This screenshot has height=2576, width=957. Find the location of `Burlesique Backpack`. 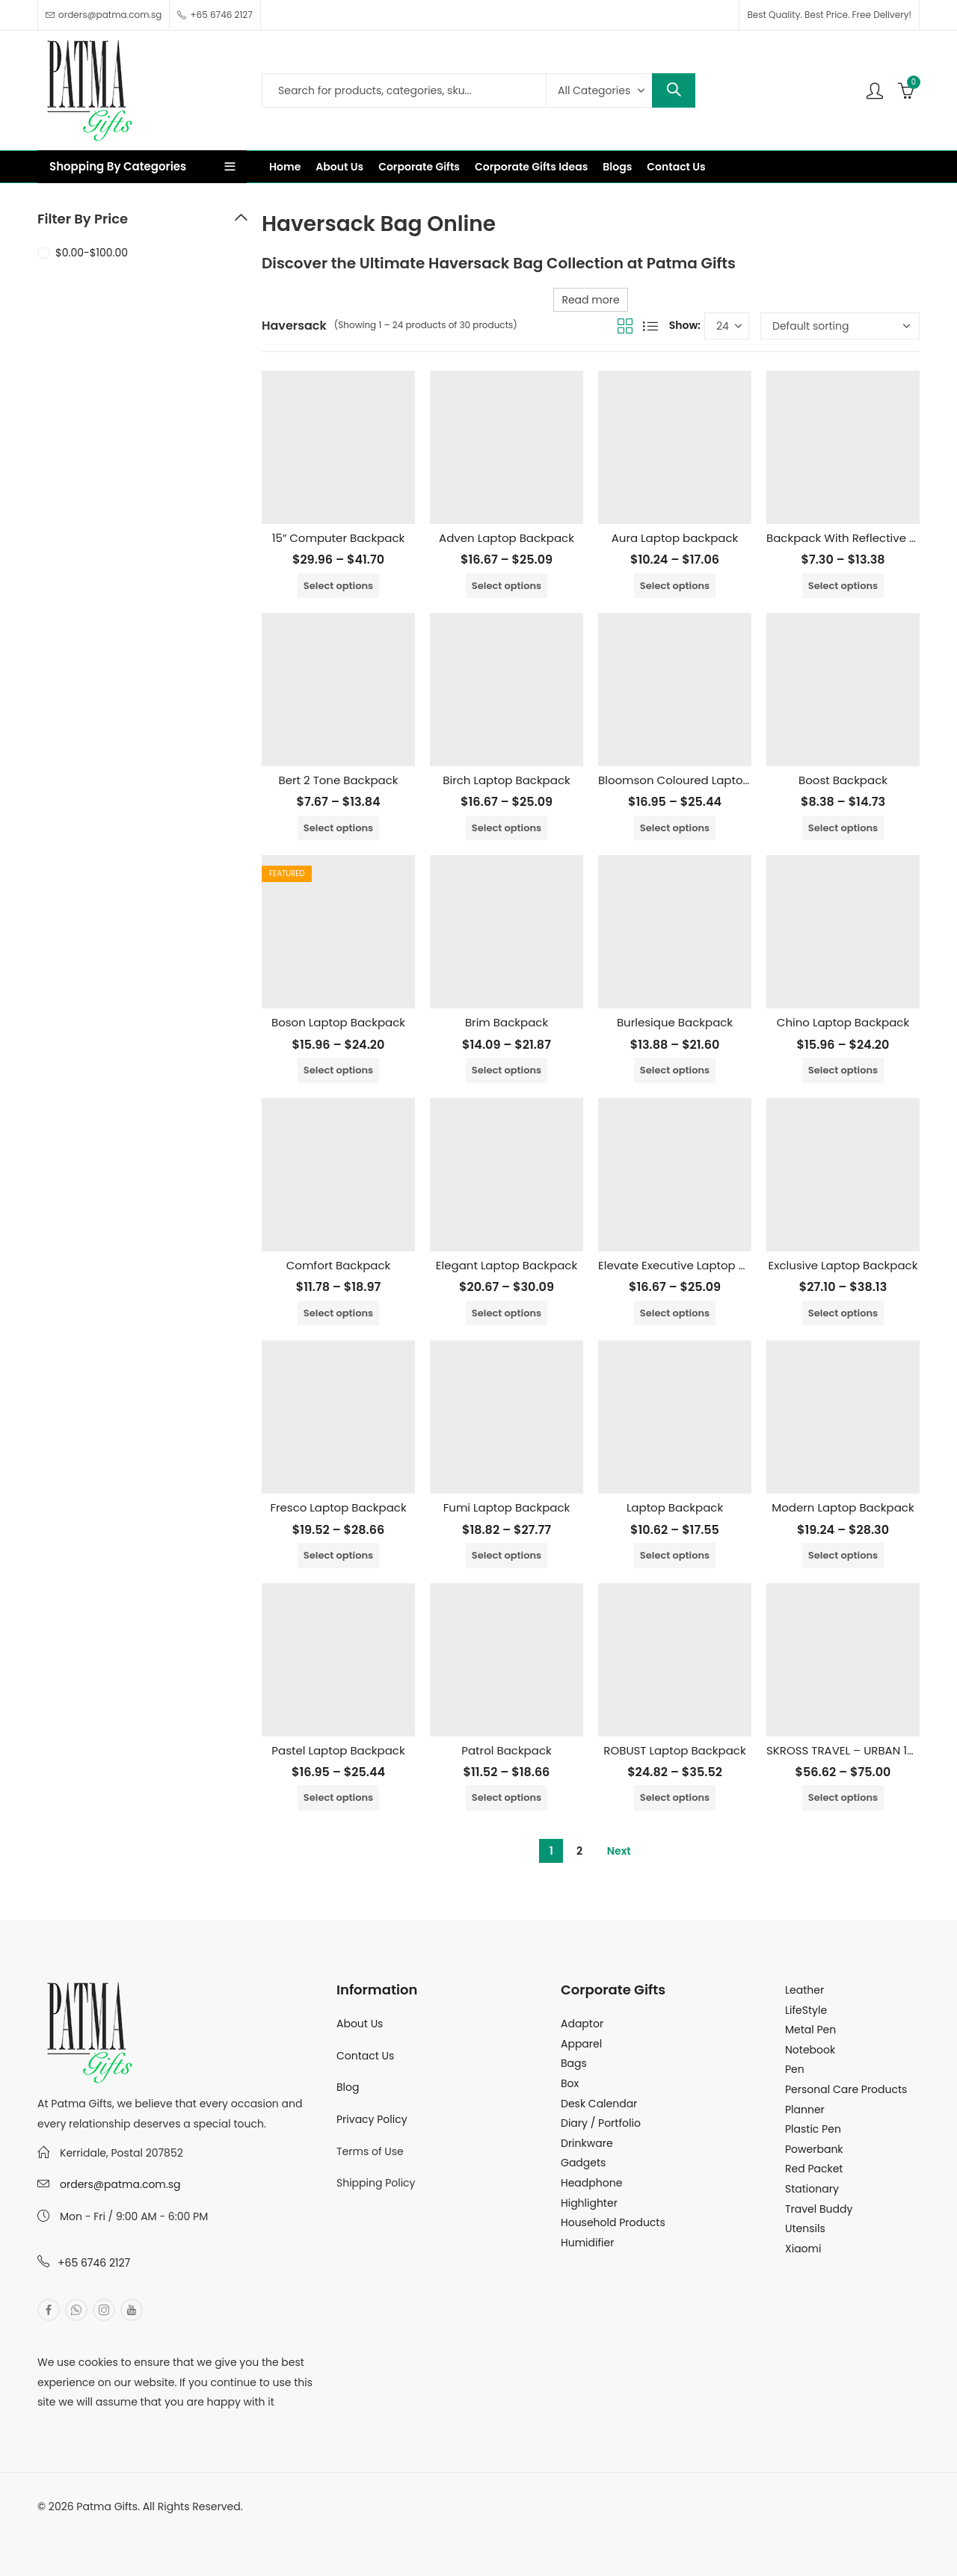

Burlesique Backpack is located at coordinates (675, 1022).